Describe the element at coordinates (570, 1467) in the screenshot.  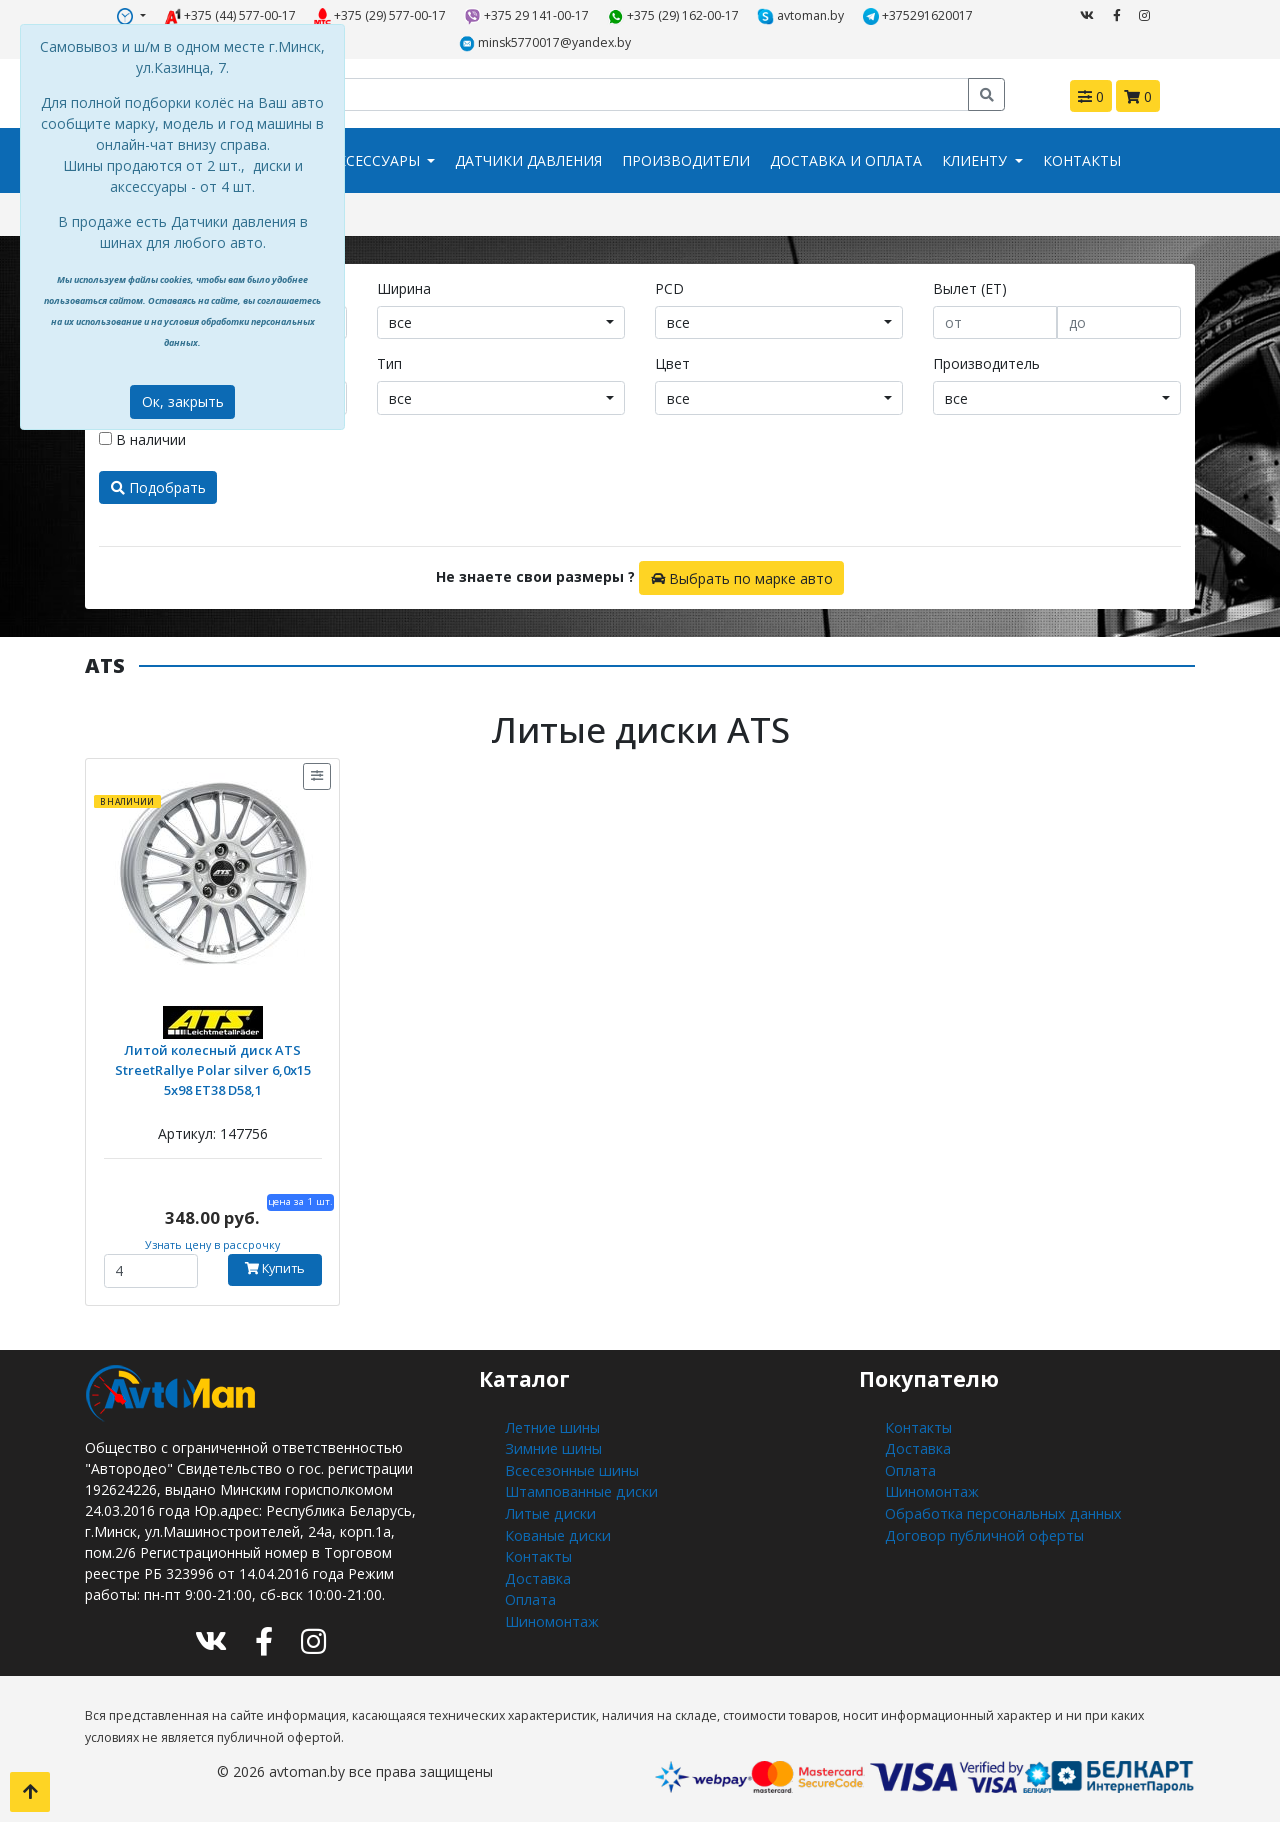
I see `Всесезонные шины` at that location.